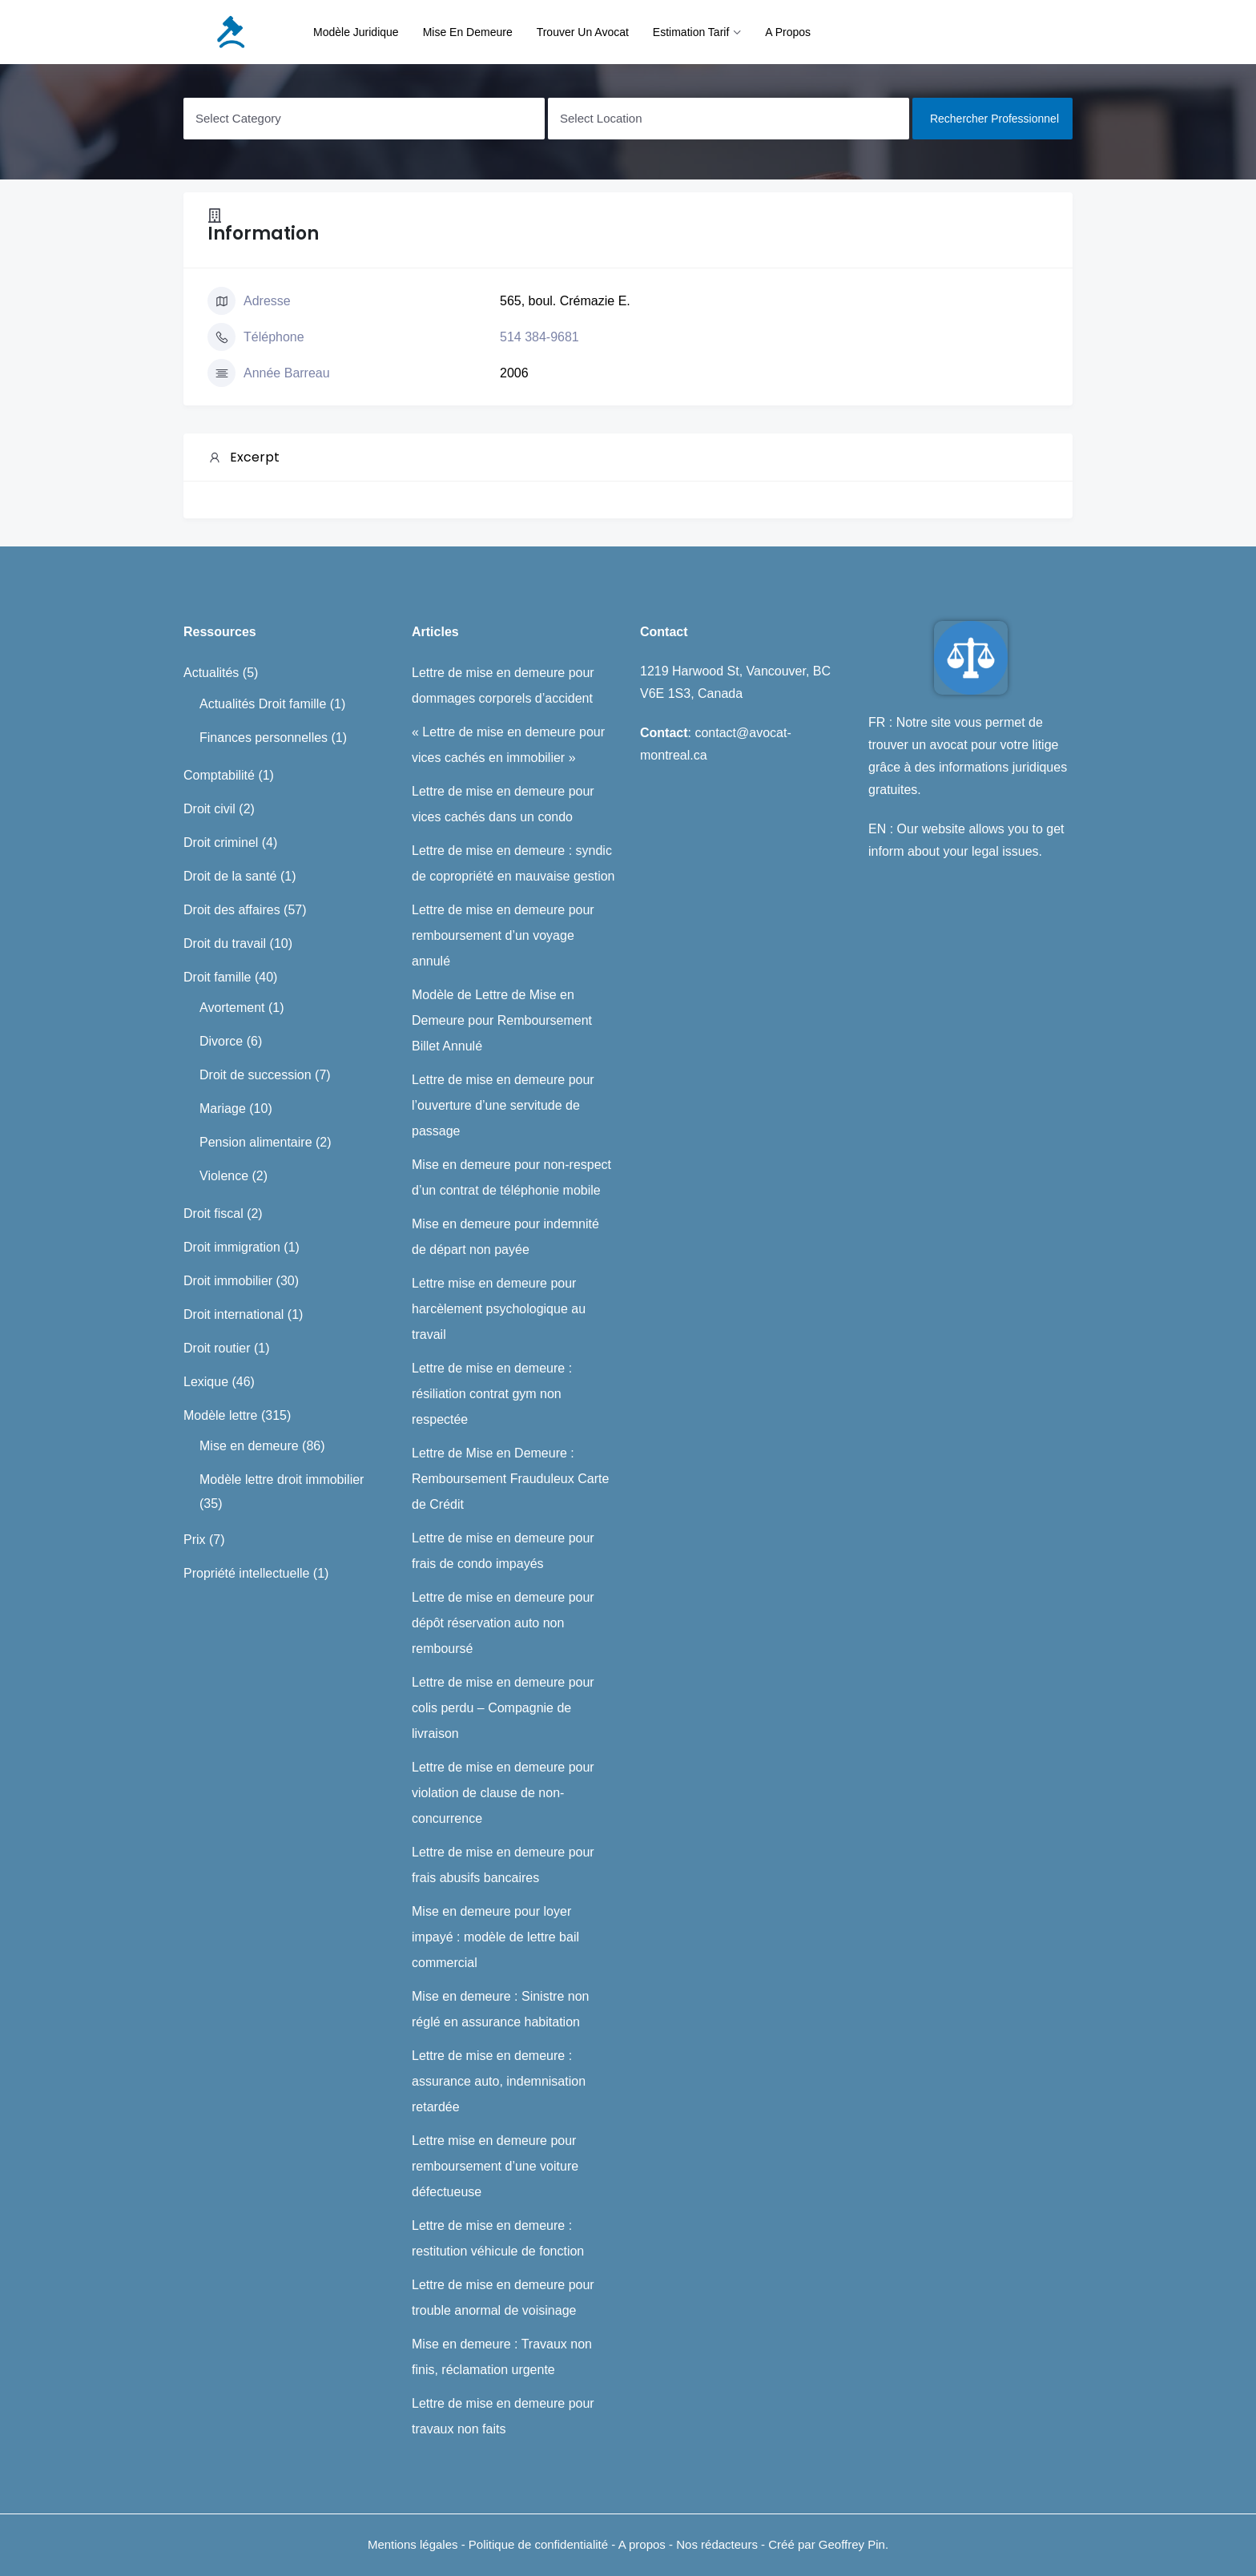  Describe the element at coordinates (468, 32) in the screenshot. I see `Mise en demeure` at that location.